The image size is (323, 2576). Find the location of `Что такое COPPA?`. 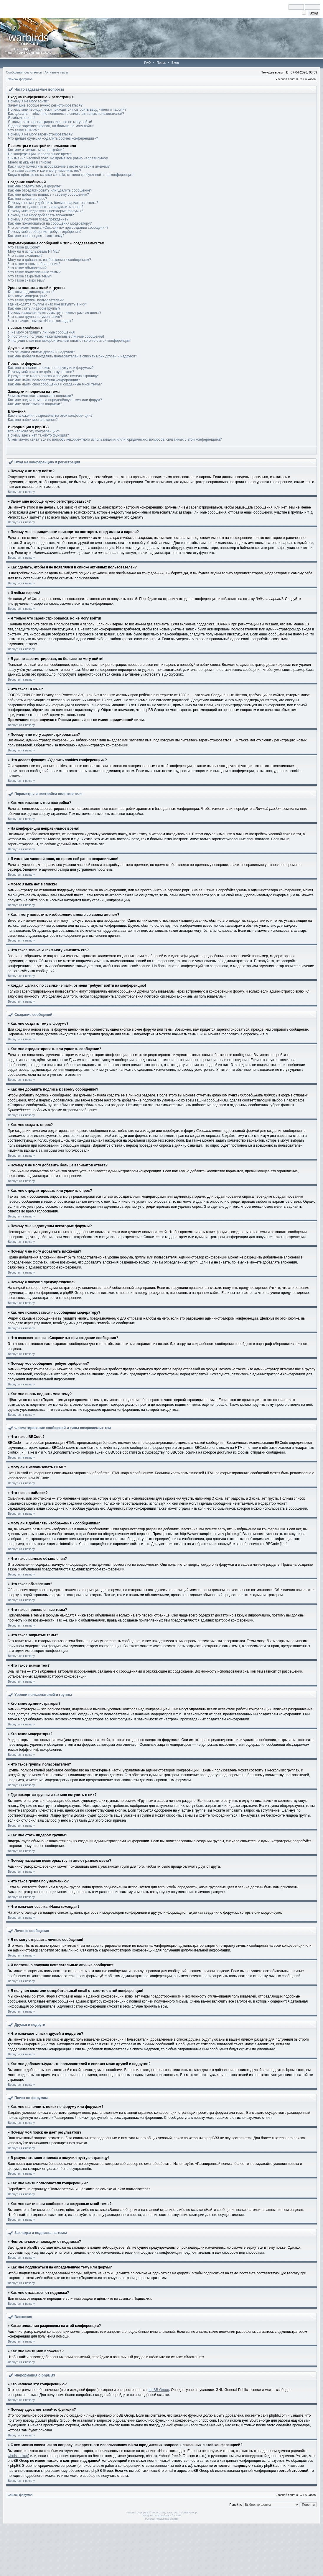

Что такое COPPA? is located at coordinates (23, 130).